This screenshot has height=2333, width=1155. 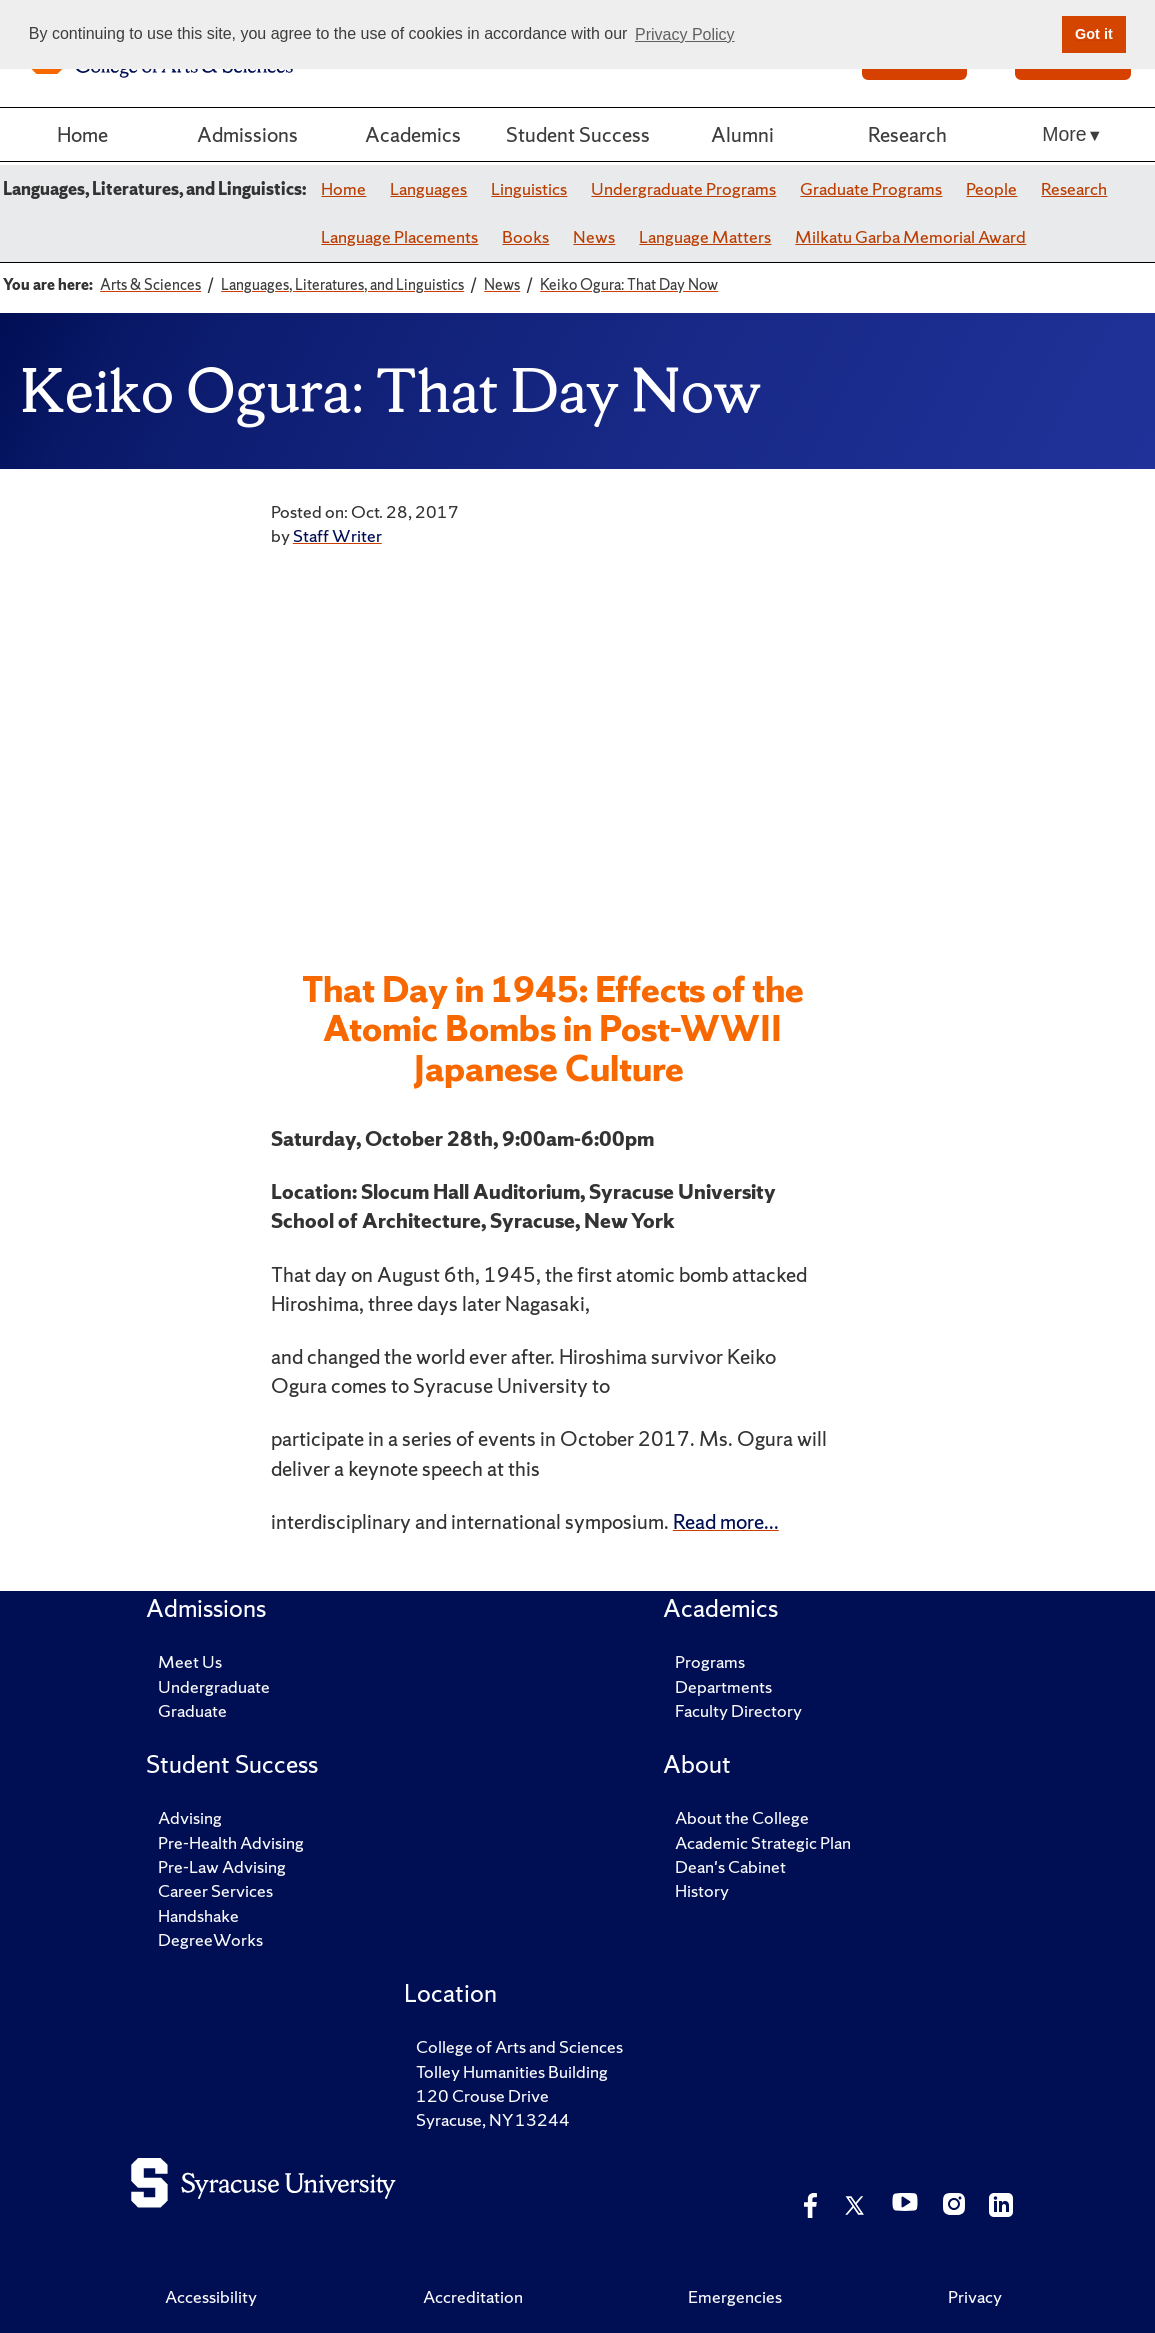 I want to click on Alumni, so click(x=742, y=134).